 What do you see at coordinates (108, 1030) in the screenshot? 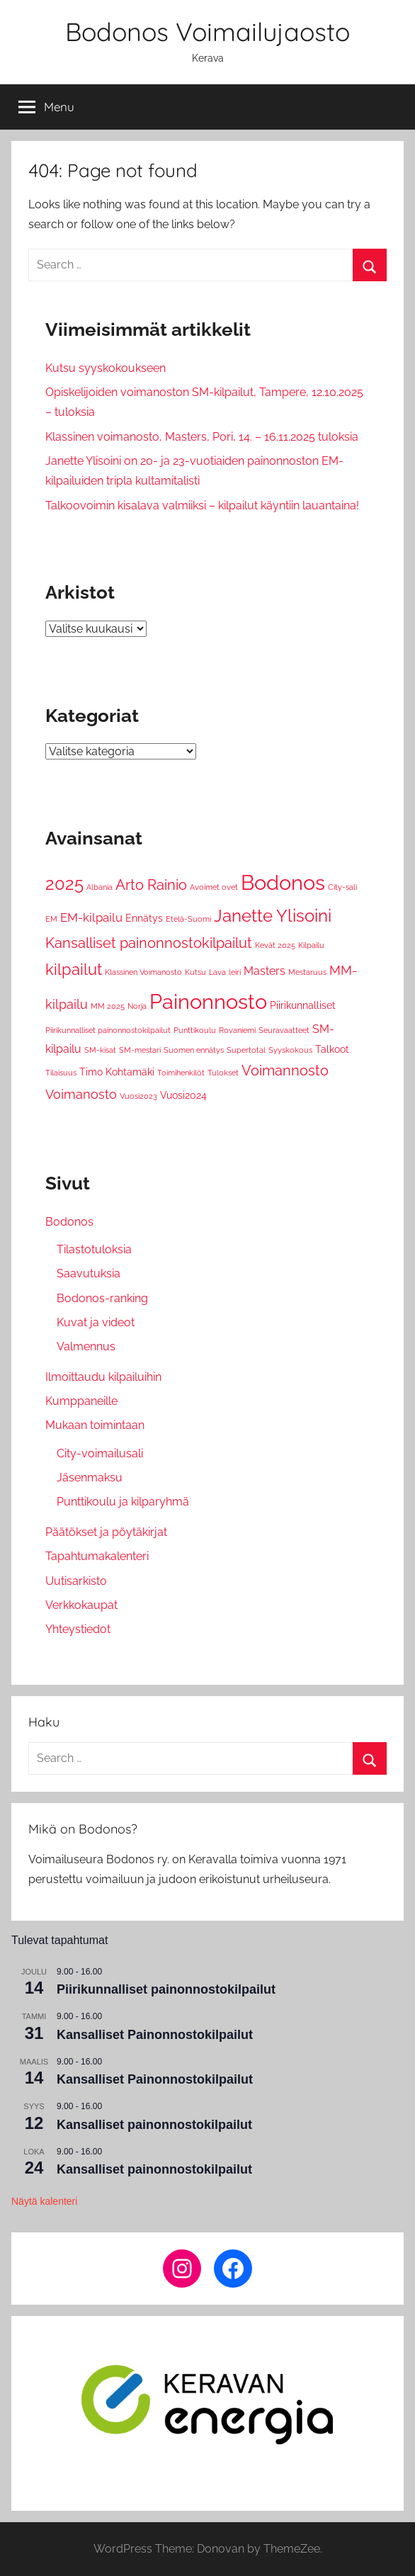
I see `Piirikunnalliset painonnostokilpailut [Piirikunnalliset painonnostokilpailut (1 kohde)]` at bounding box center [108, 1030].